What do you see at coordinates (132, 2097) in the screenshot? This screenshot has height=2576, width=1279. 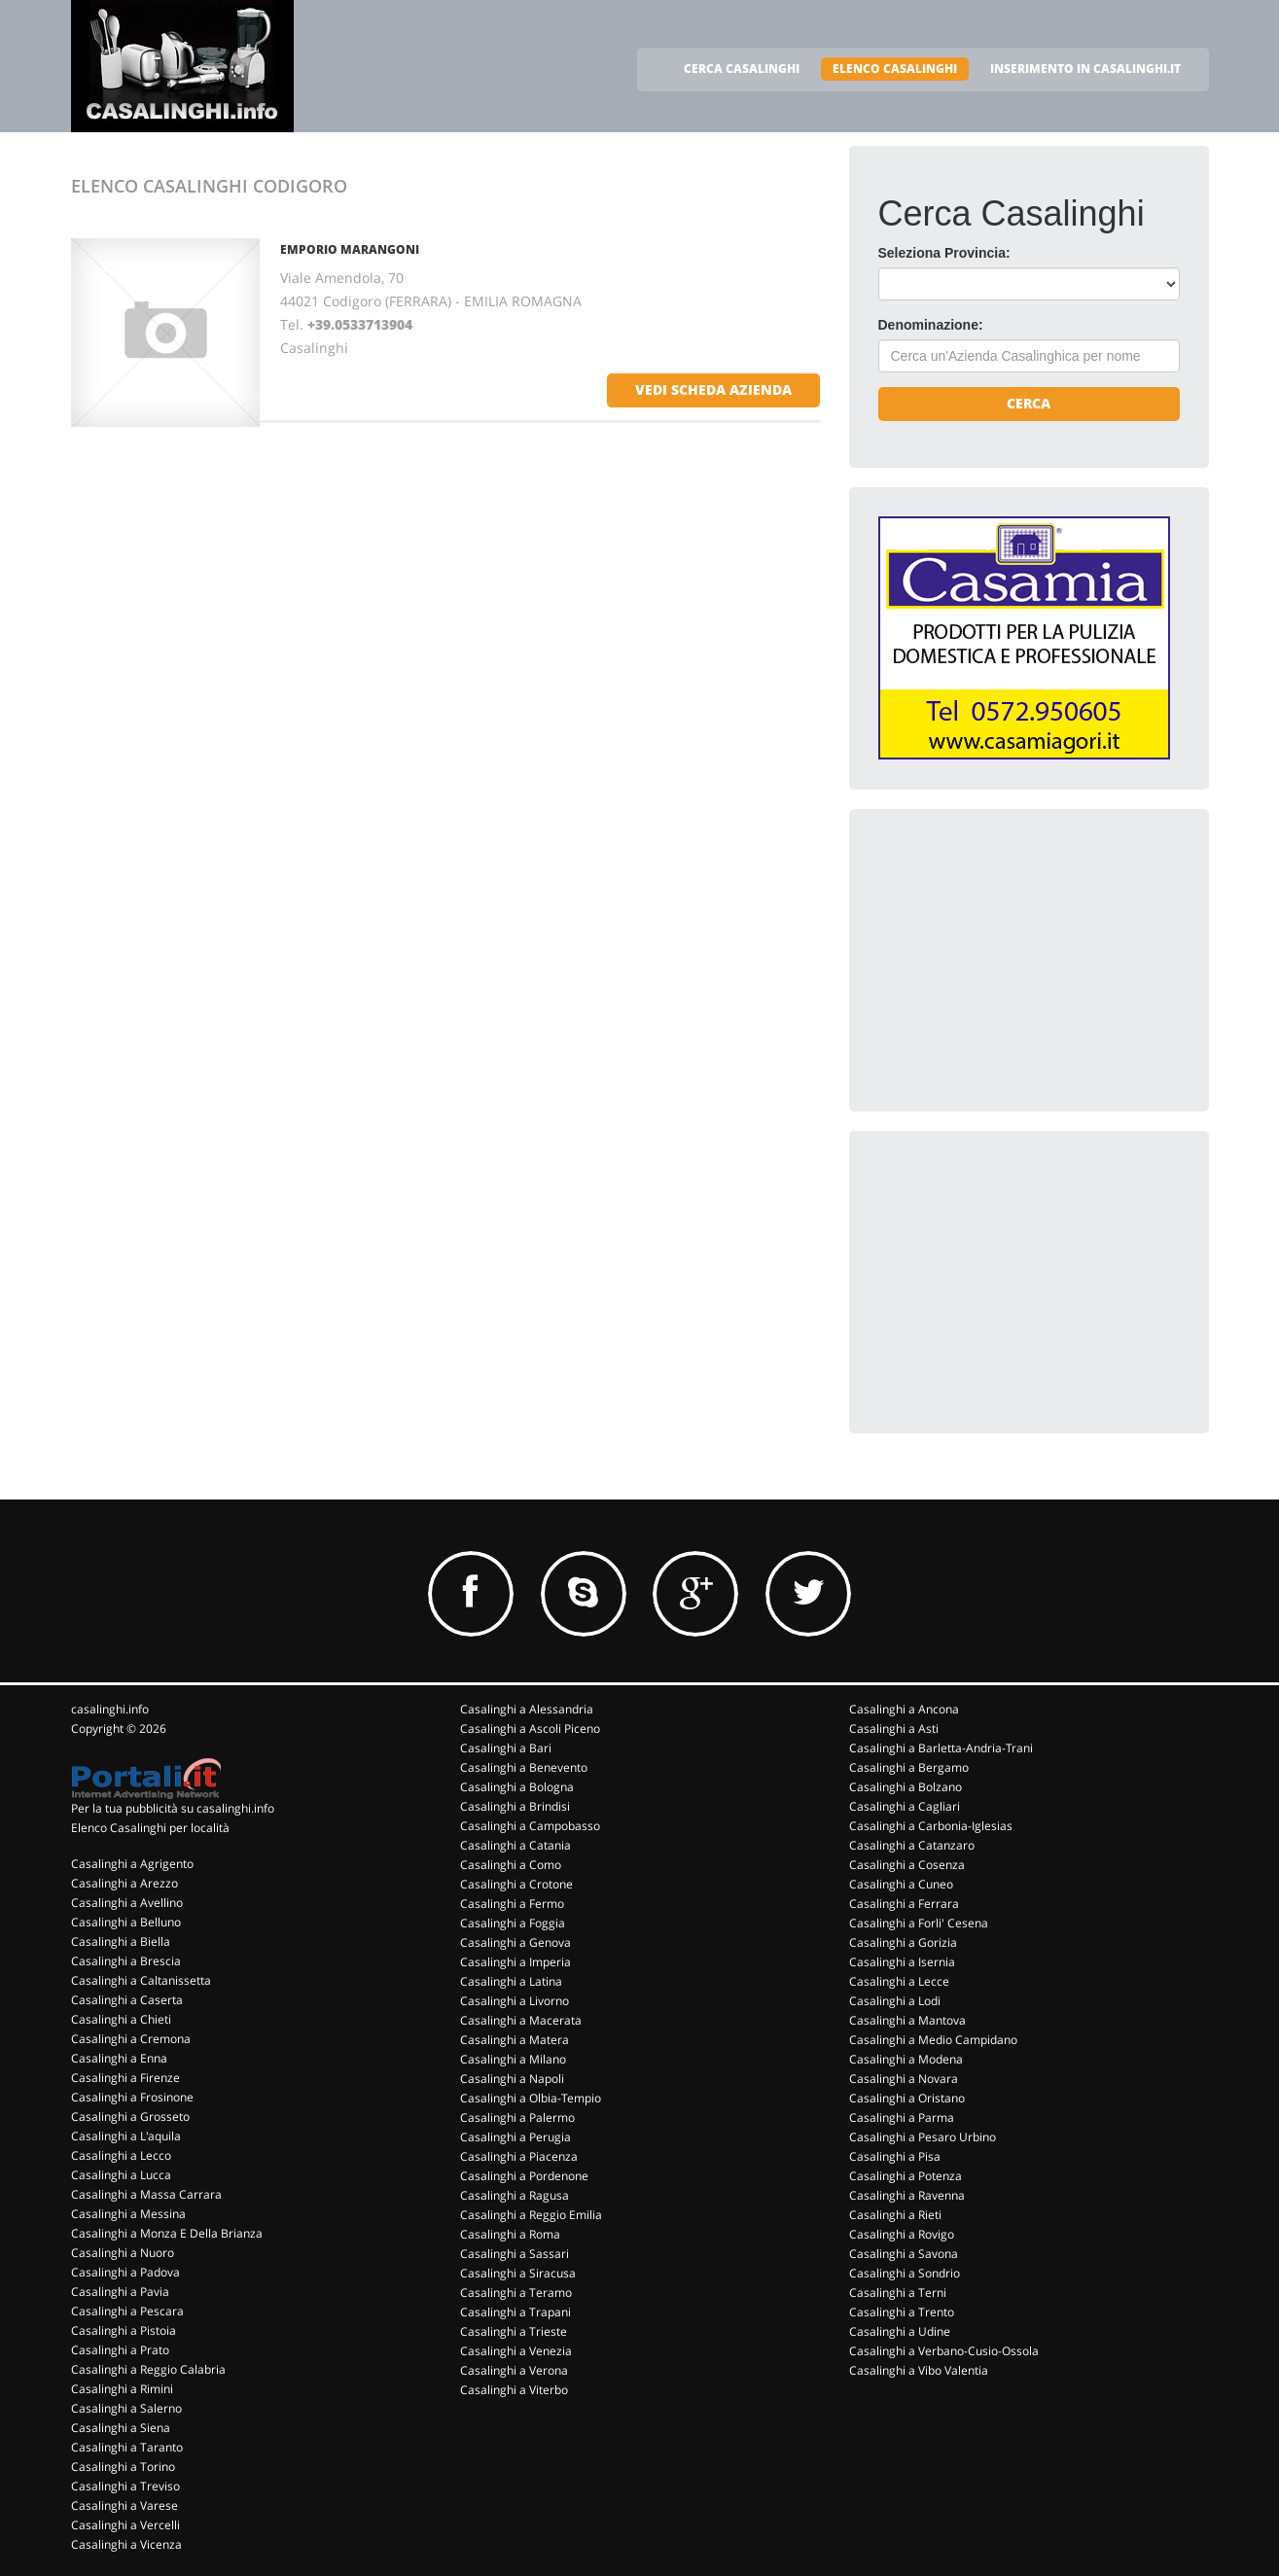 I see `Casalinghi a Frosinone` at bounding box center [132, 2097].